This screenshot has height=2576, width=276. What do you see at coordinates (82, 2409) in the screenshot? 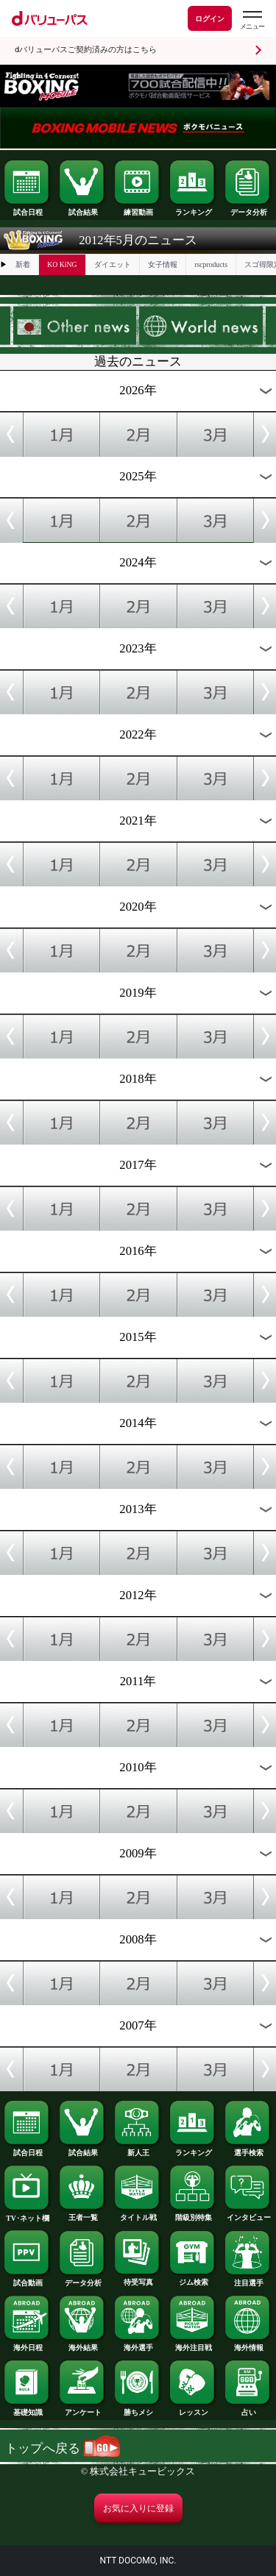
I see `アンケート` at bounding box center [82, 2409].